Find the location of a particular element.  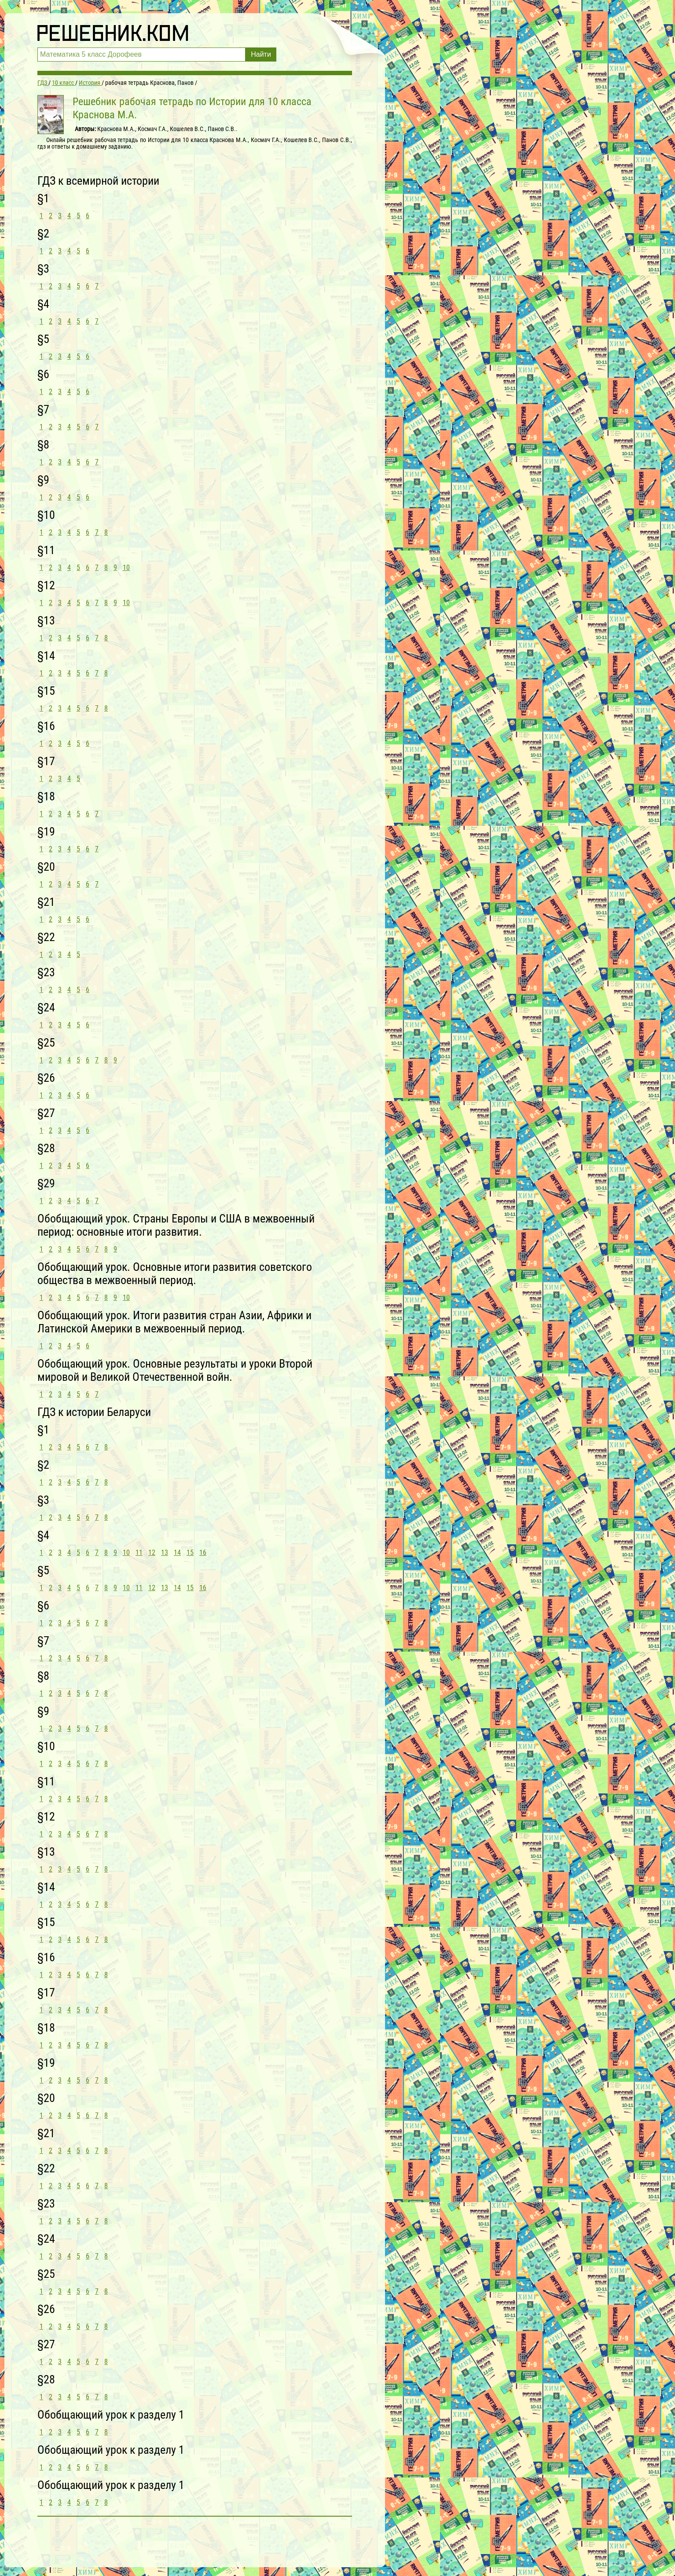

13 is located at coordinates (164, 1552).